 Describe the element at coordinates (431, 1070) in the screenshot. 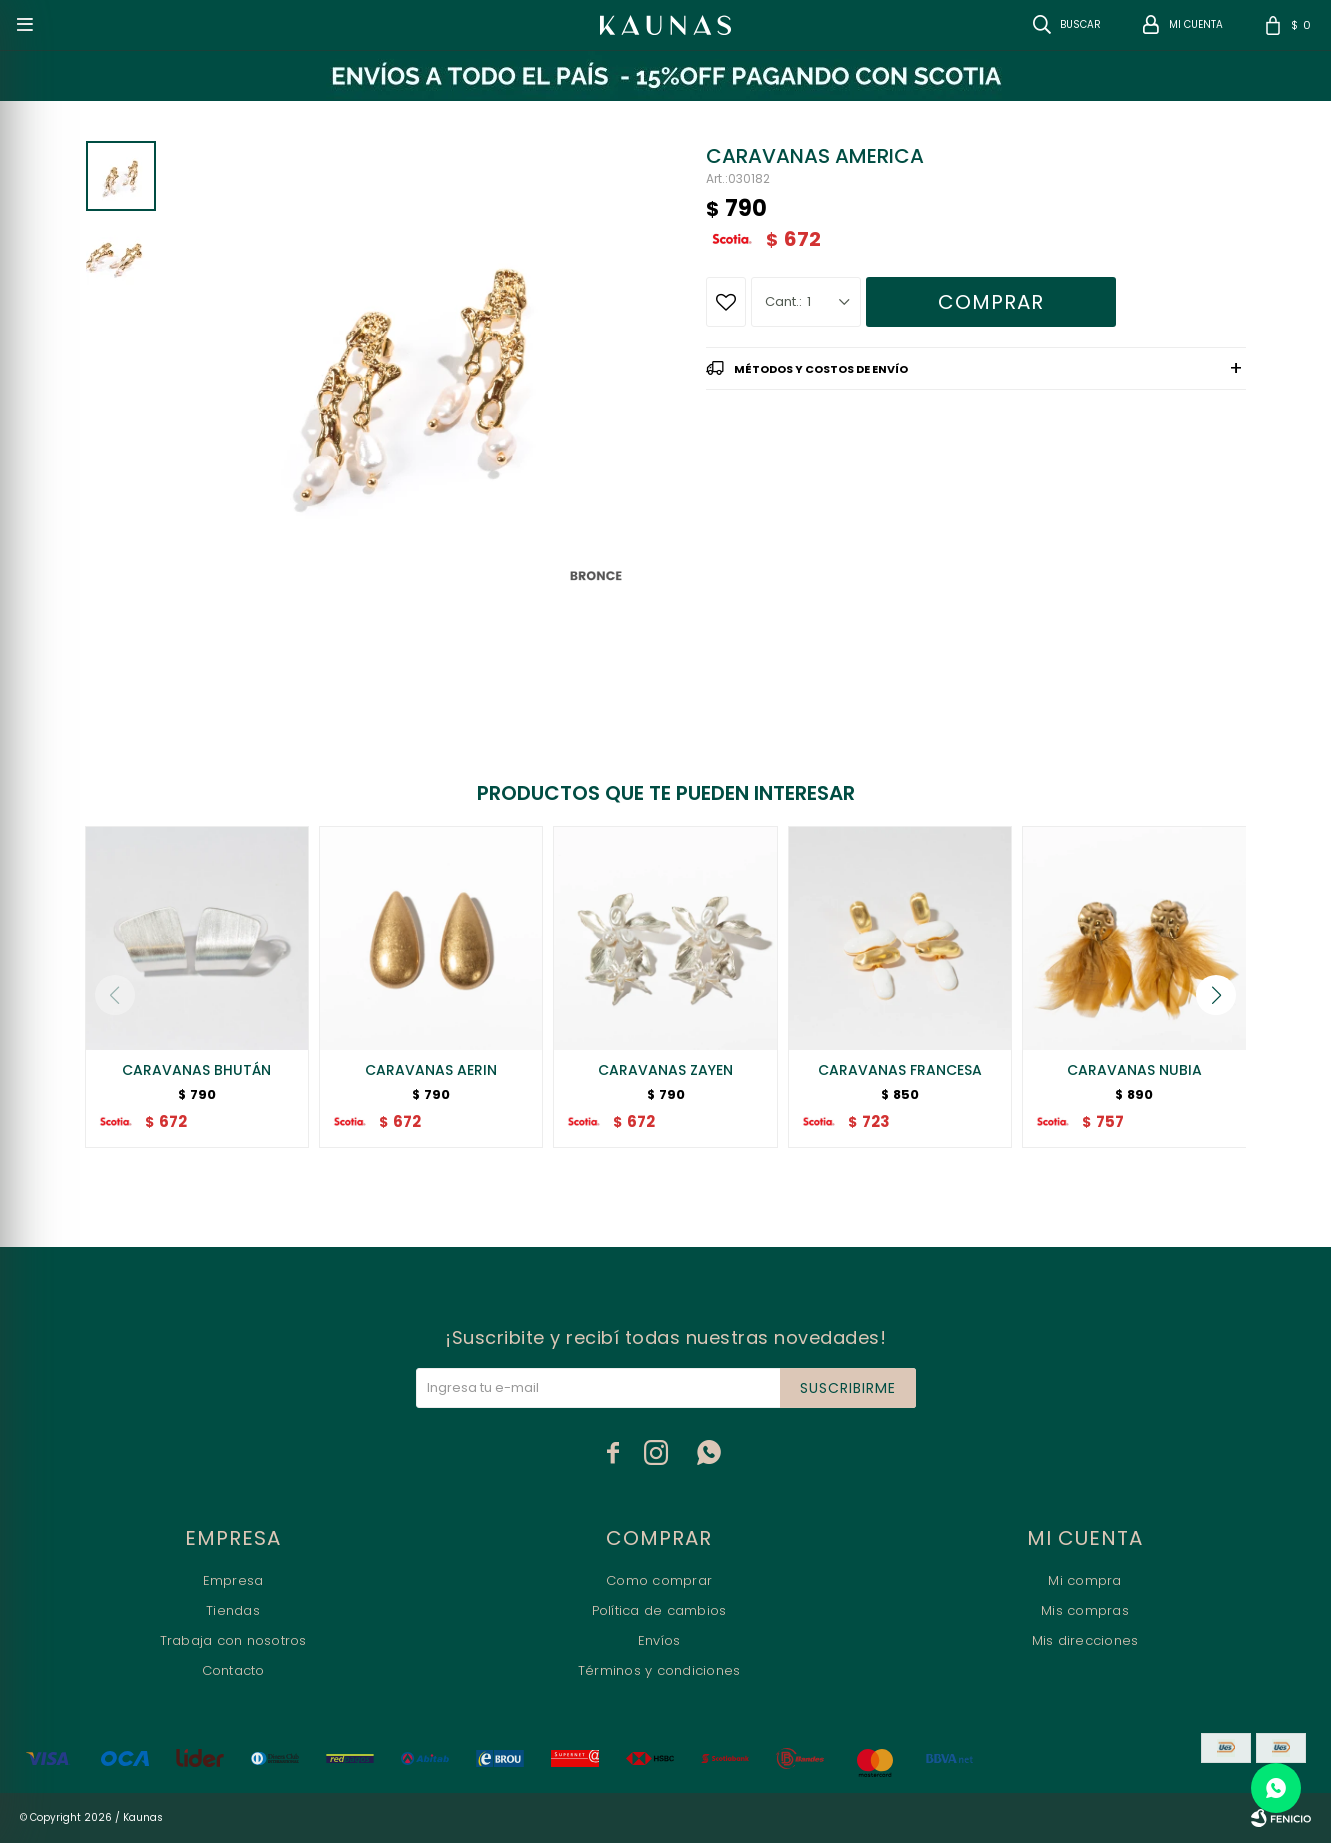

I see `CARAVANAS AERIN` at that location.